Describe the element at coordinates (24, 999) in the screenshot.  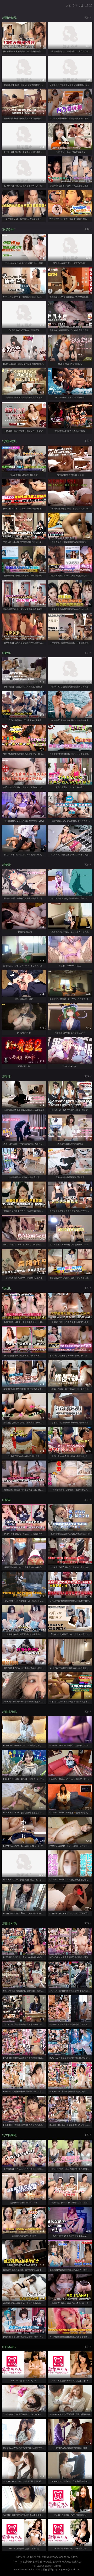
I see `里番 你喜欢亚人对吧` at that location.